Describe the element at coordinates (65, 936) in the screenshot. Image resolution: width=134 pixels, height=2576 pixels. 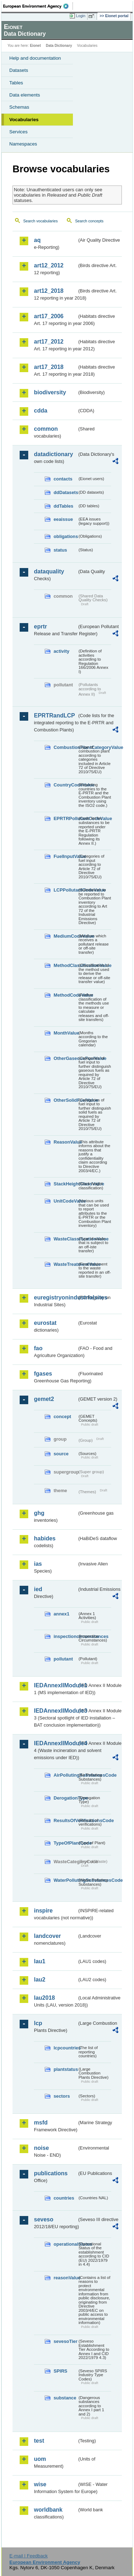
I see `MediumCodeValue` at that location.